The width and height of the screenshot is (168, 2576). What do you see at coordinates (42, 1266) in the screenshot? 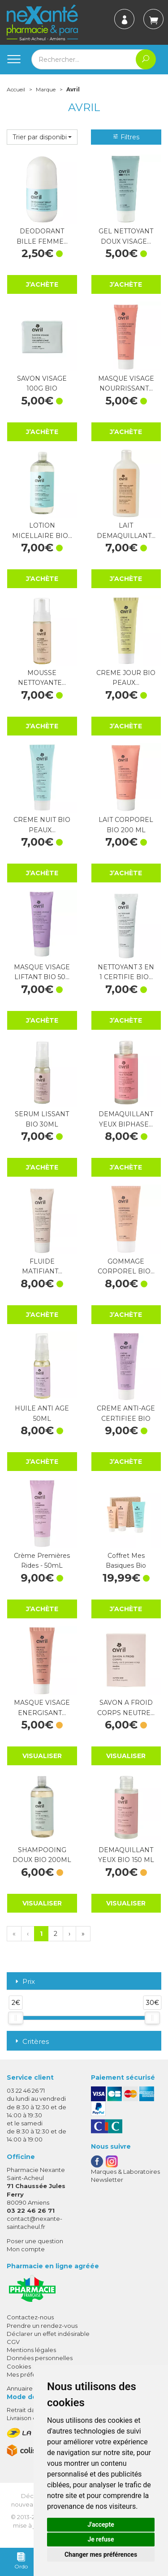
I see `FLUIDE MATIFIANT…` at bounding box center [42, 1266].